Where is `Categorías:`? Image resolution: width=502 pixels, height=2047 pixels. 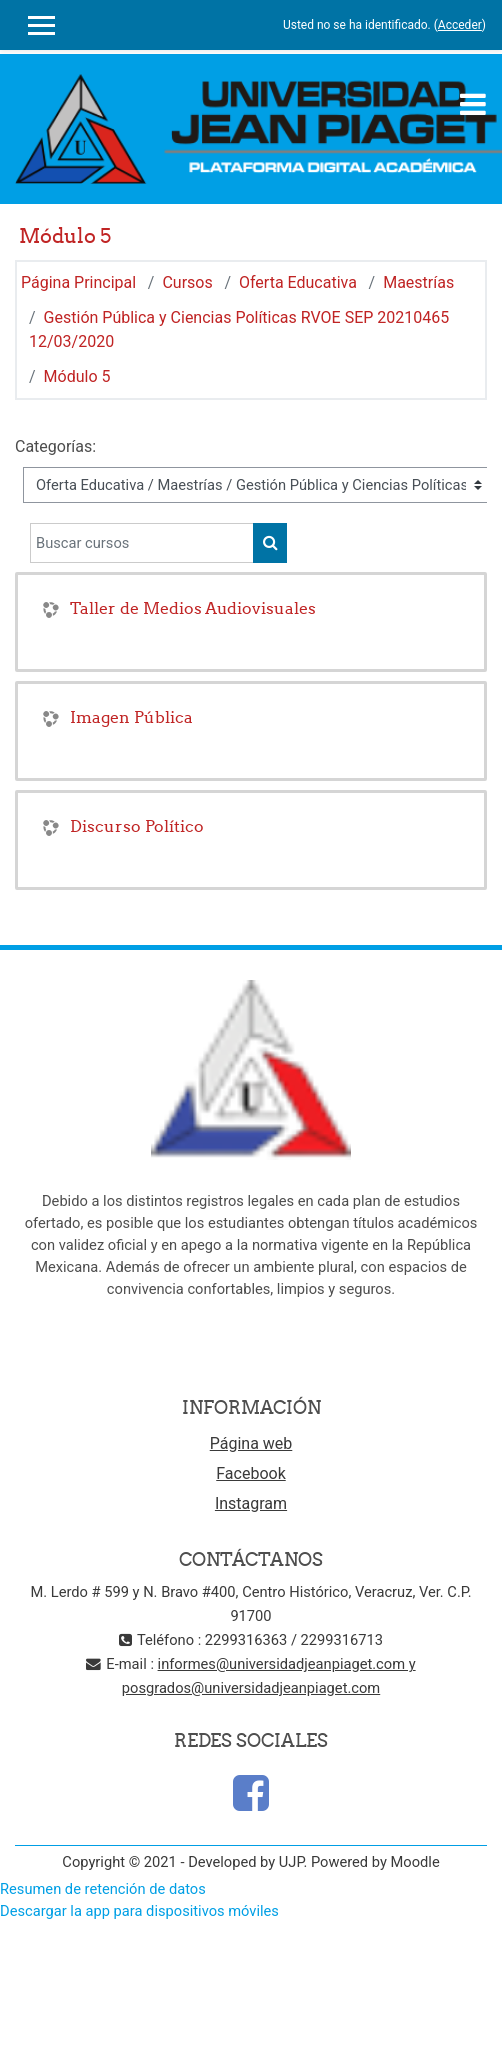 Categorías: is located at coordinates (55, 446).